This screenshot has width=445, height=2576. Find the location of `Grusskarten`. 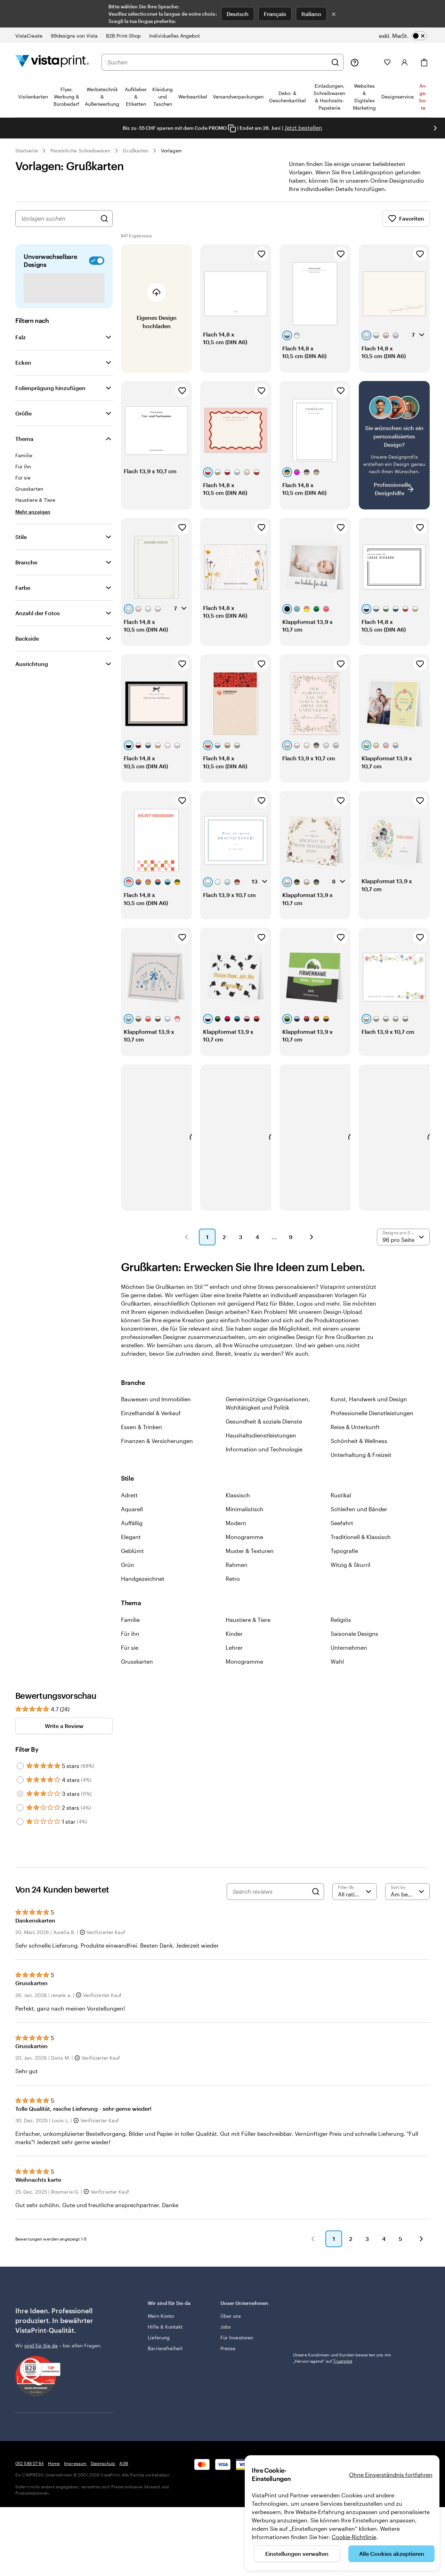

Grusskarten is located at coordinates (137, 1669).